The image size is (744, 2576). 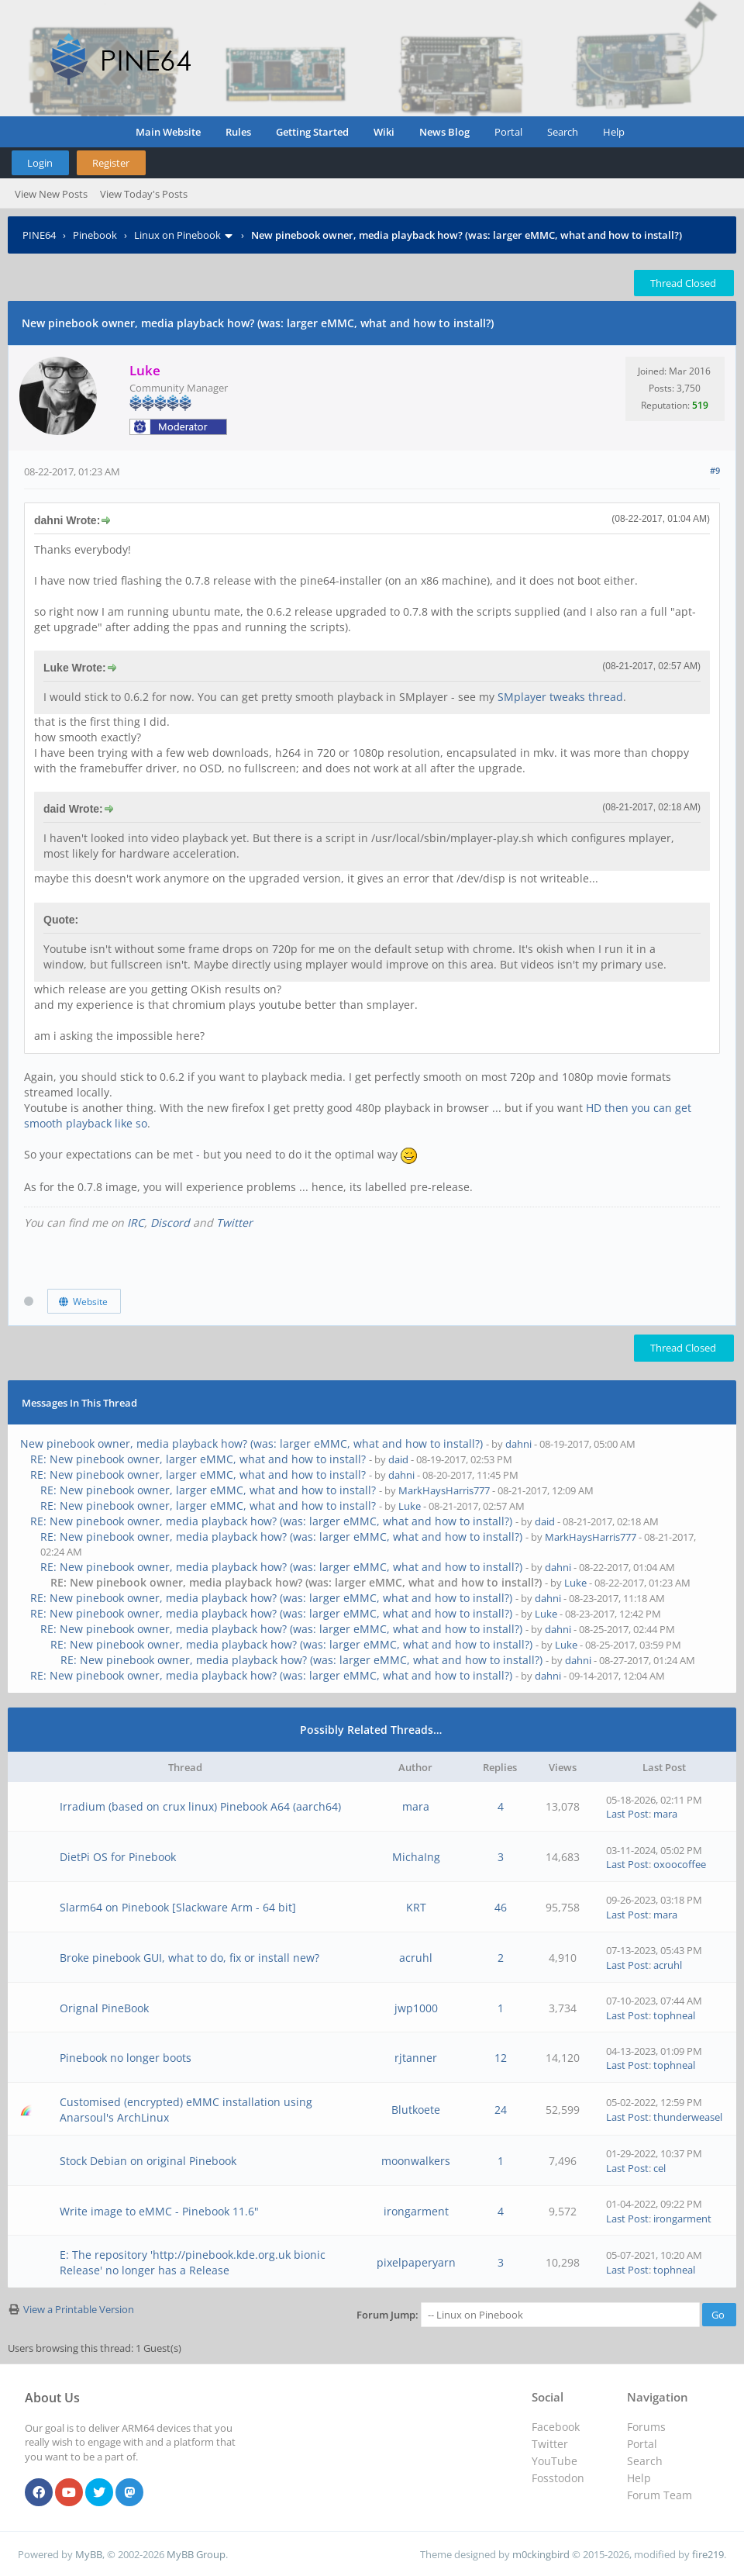 I want to click on rjtanner, so click(x=415, y=2057).